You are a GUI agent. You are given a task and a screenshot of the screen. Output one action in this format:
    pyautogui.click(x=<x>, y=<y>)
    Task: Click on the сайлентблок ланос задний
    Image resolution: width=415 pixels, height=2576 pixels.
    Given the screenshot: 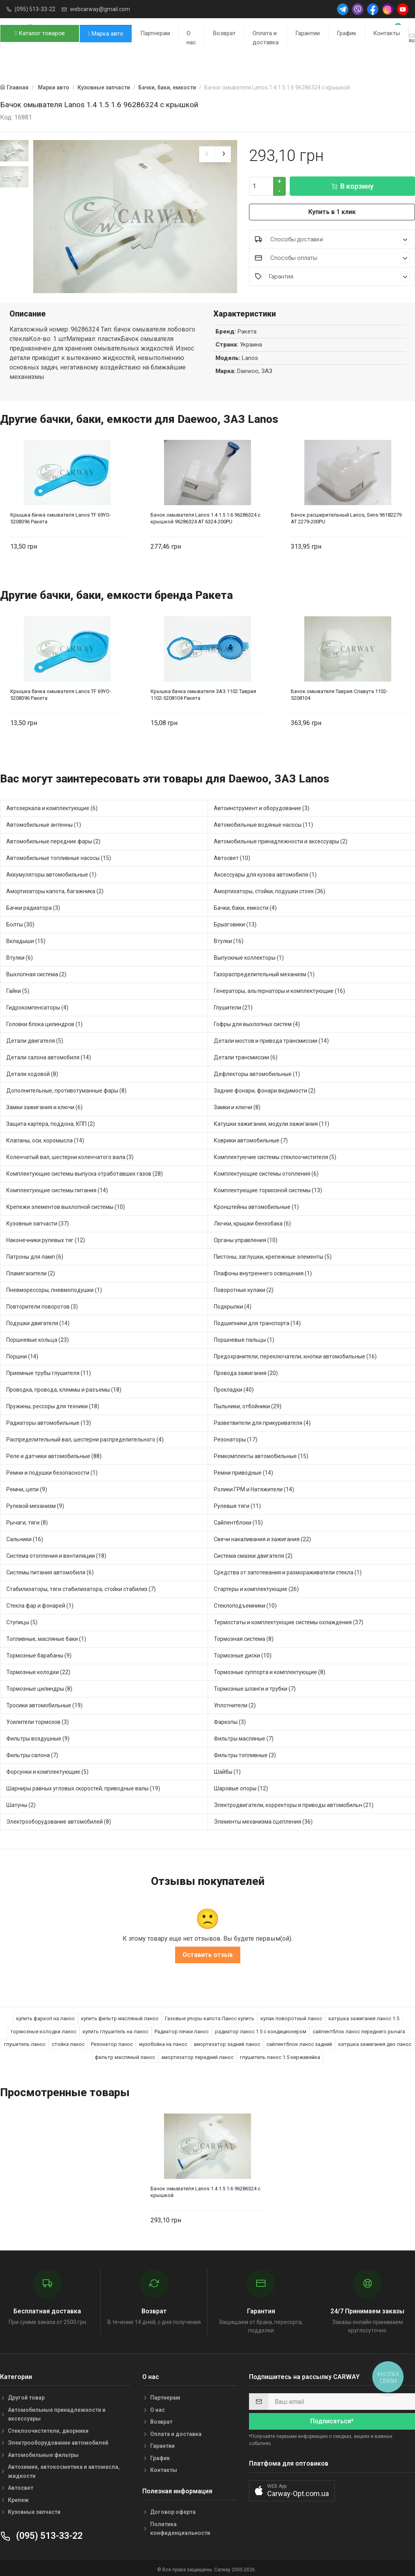 What is the action you would take?
    pyautogui.click(x=299, y=2042)
    